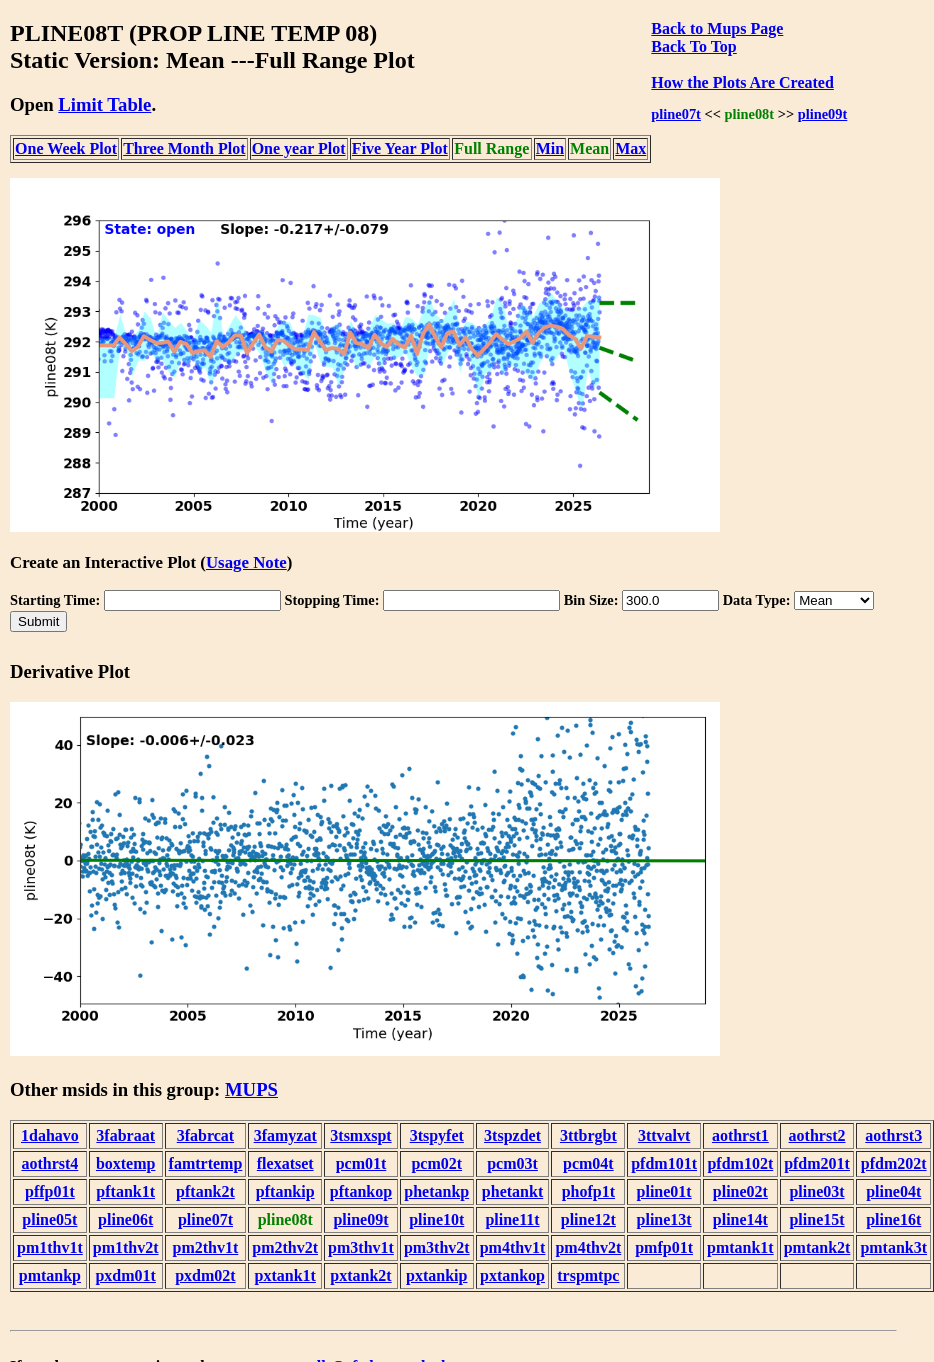  Describe the element at coordinates (512, 1191) in the screenshot. I see `phetankt` at that location.